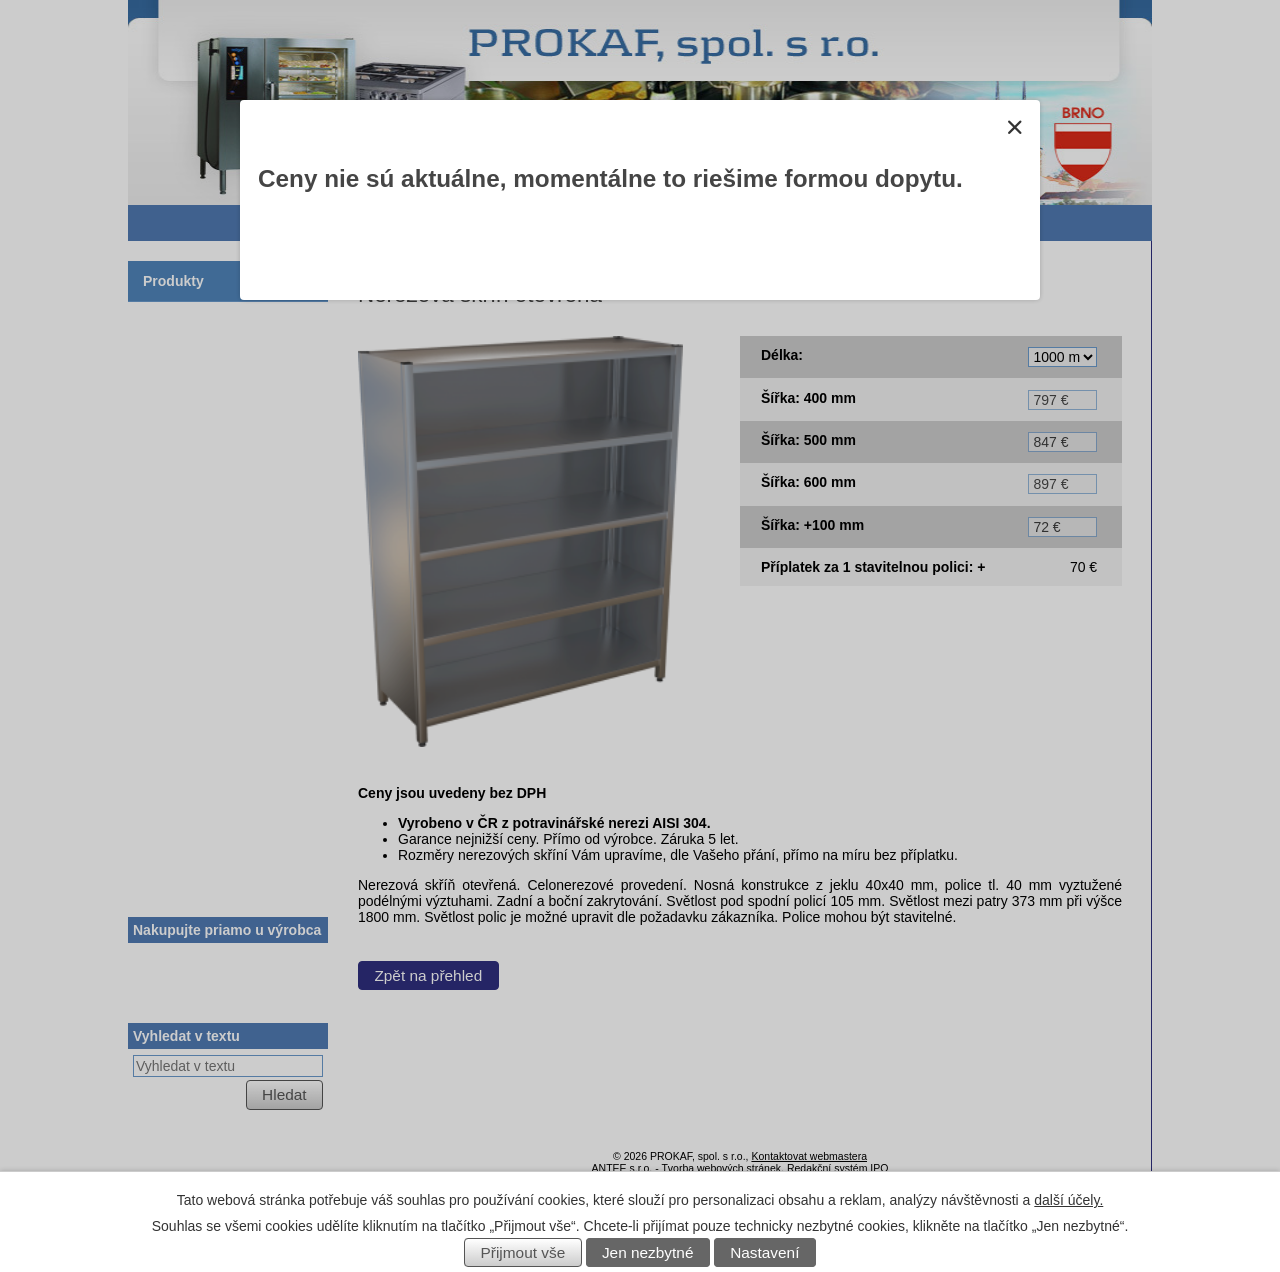  What do you see at coordinates (764, 1252) in the screenshot?
I see `Nastavení` at bounding box center [764, 1252].